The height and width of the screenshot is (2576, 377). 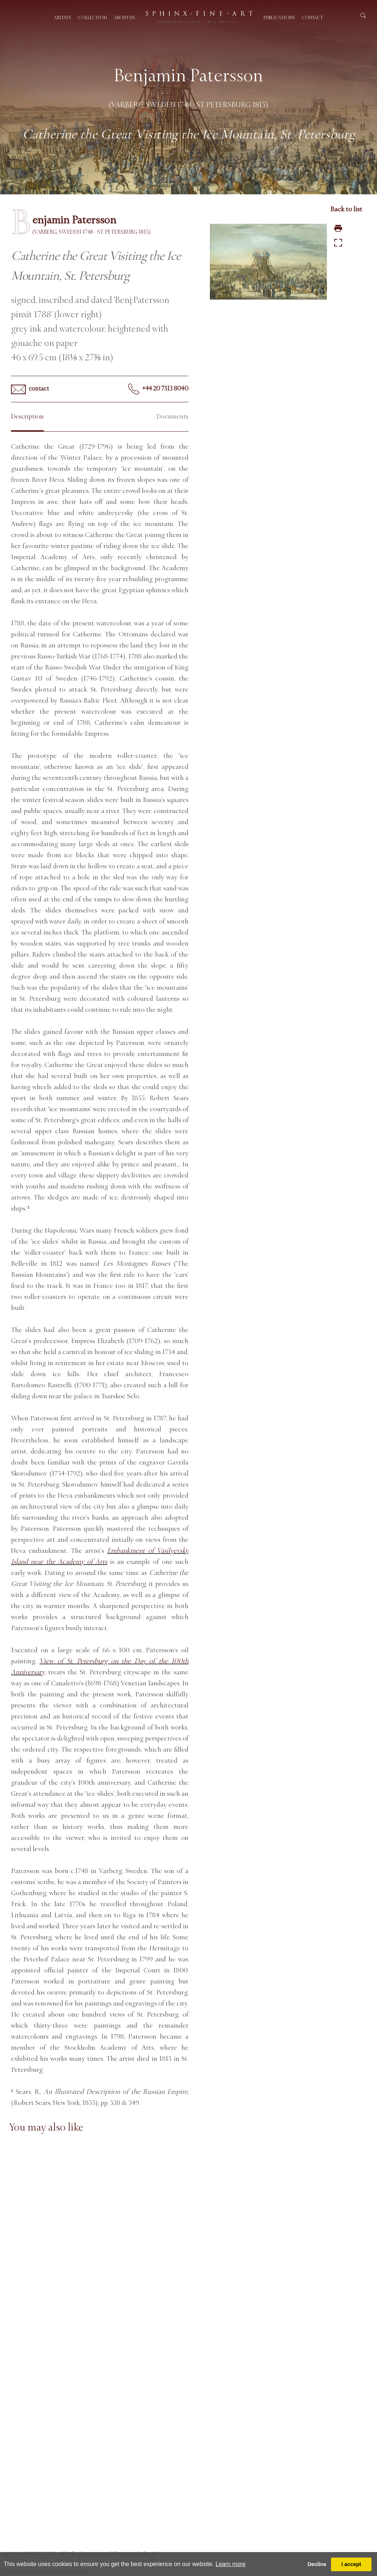 I want to click on Decline, so click(x=316, y=2564).